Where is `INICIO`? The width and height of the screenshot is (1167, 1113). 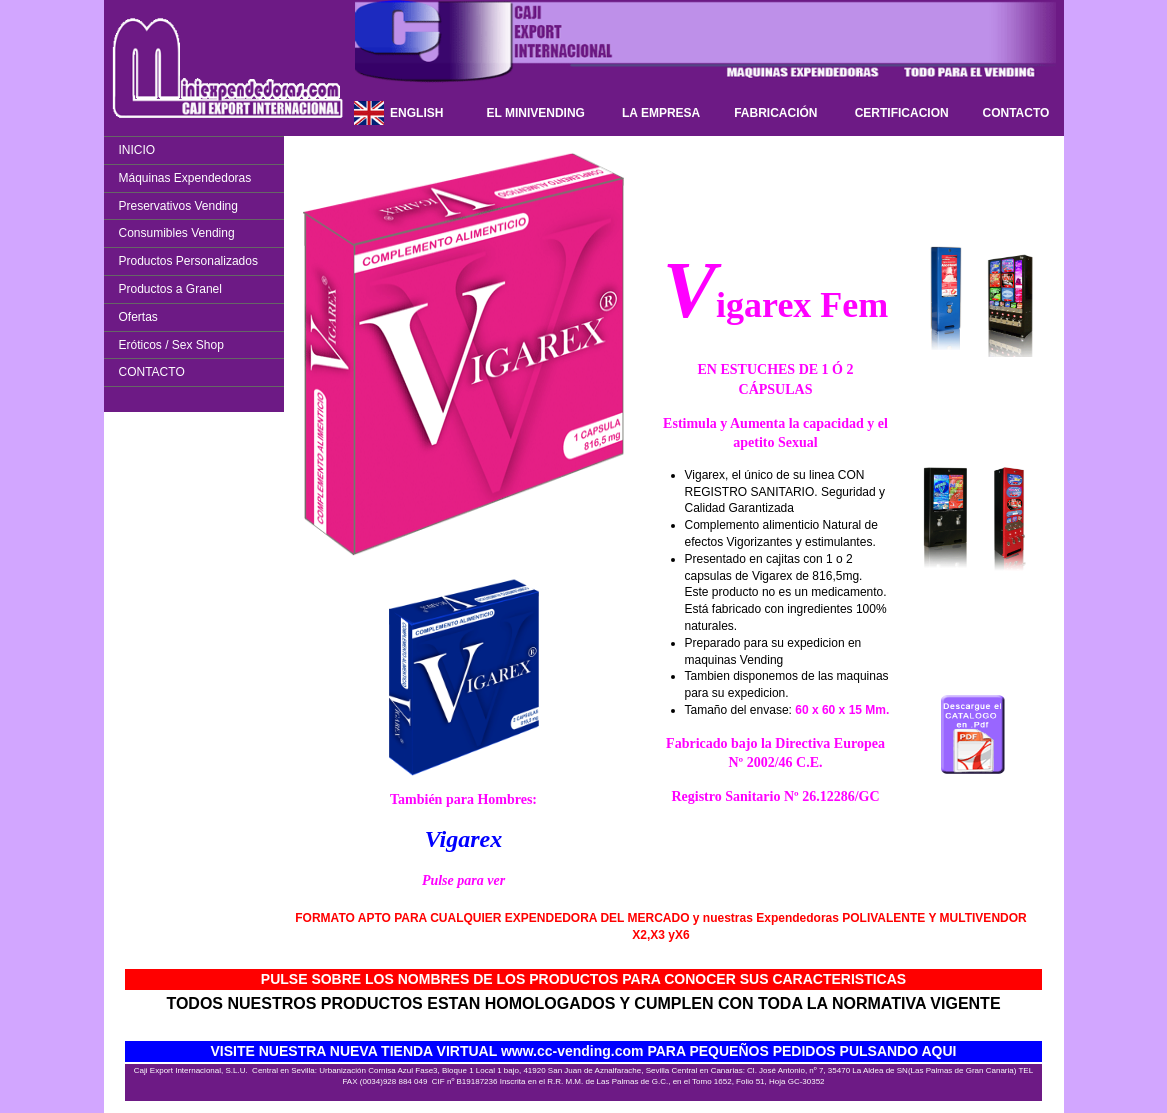
INICIO is located at coordinates (137, 150).